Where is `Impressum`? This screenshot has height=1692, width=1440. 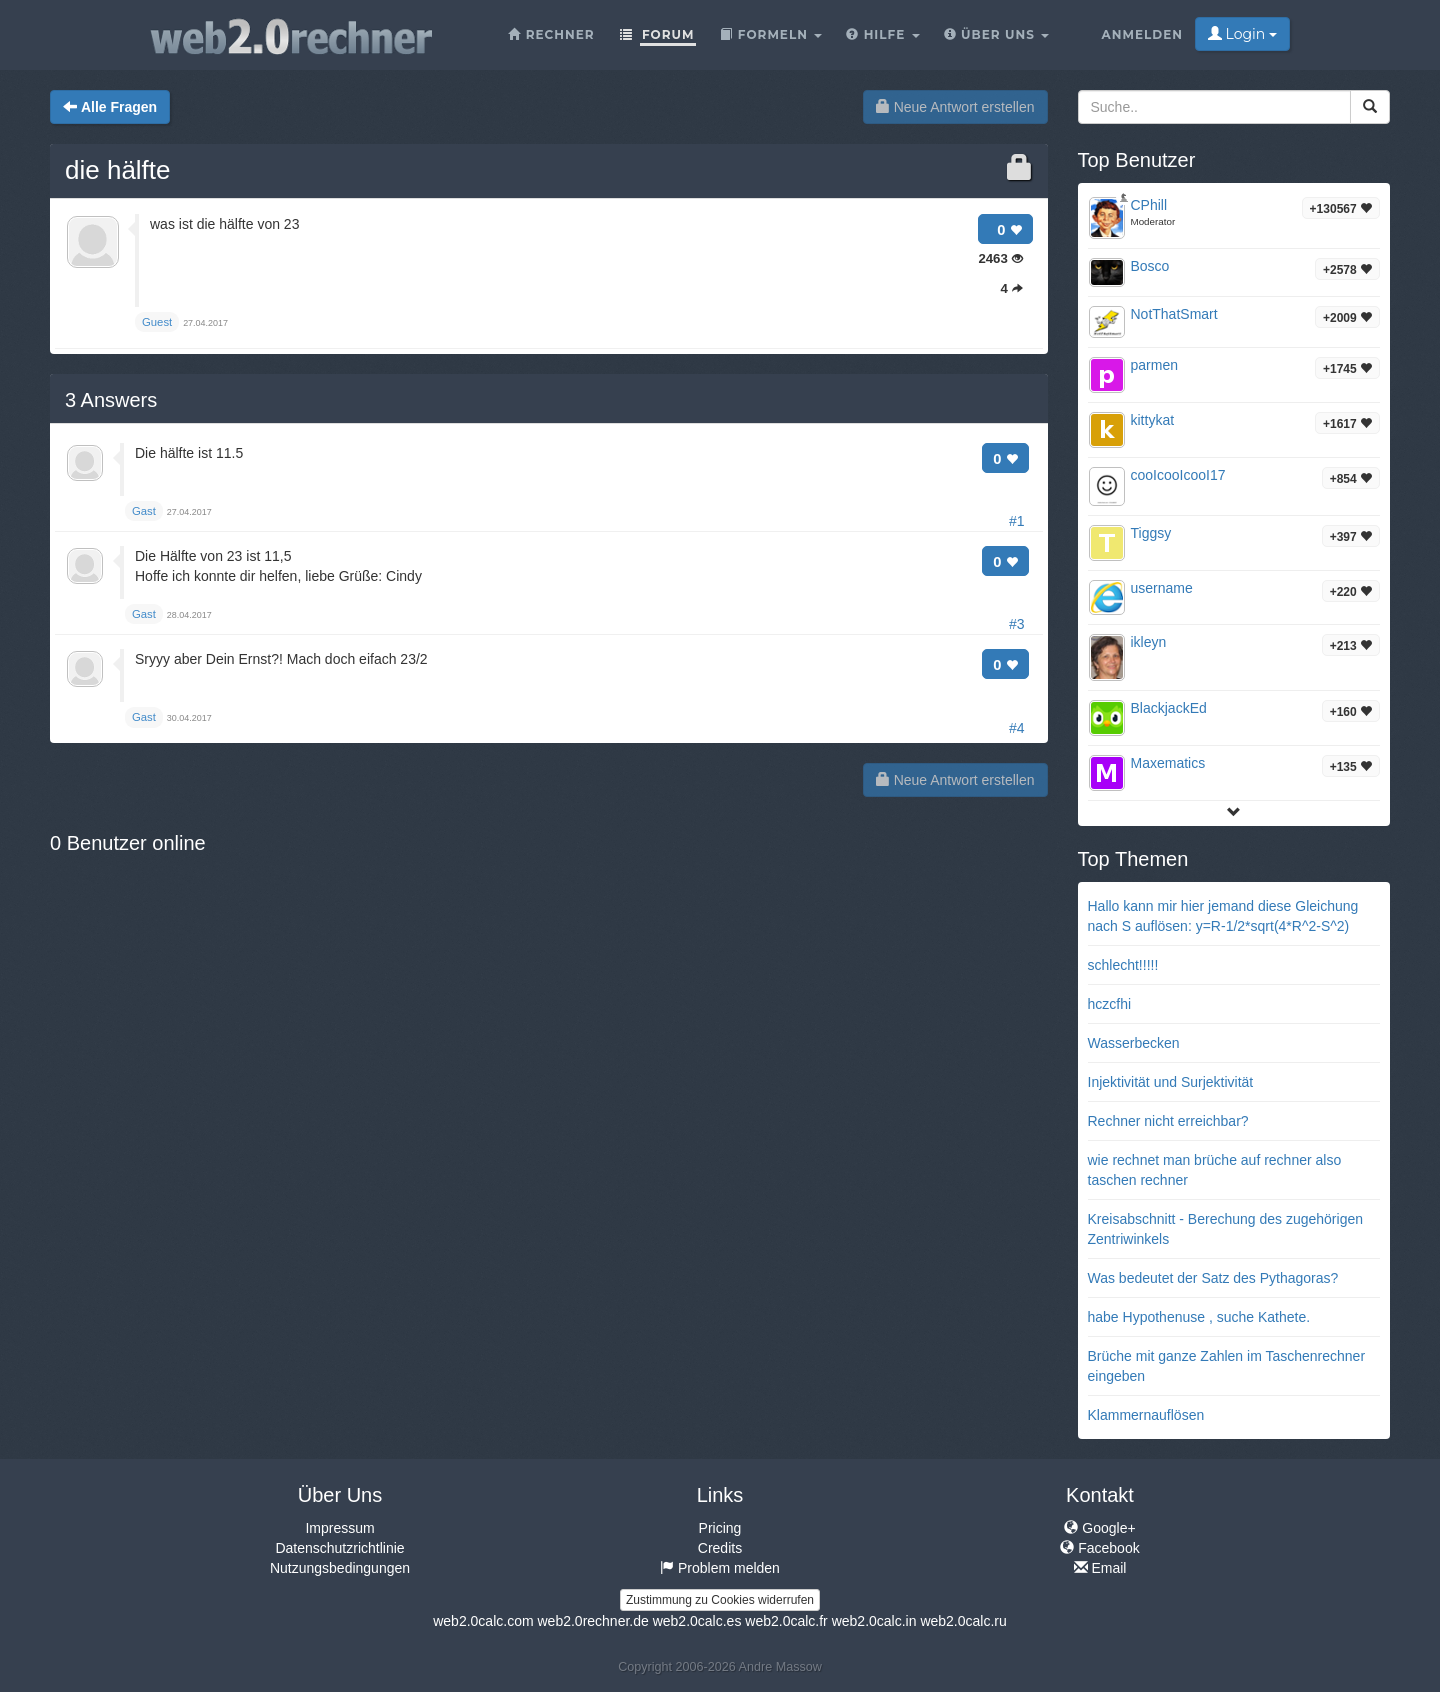
Impressum is located at coordinates (339, 1528).